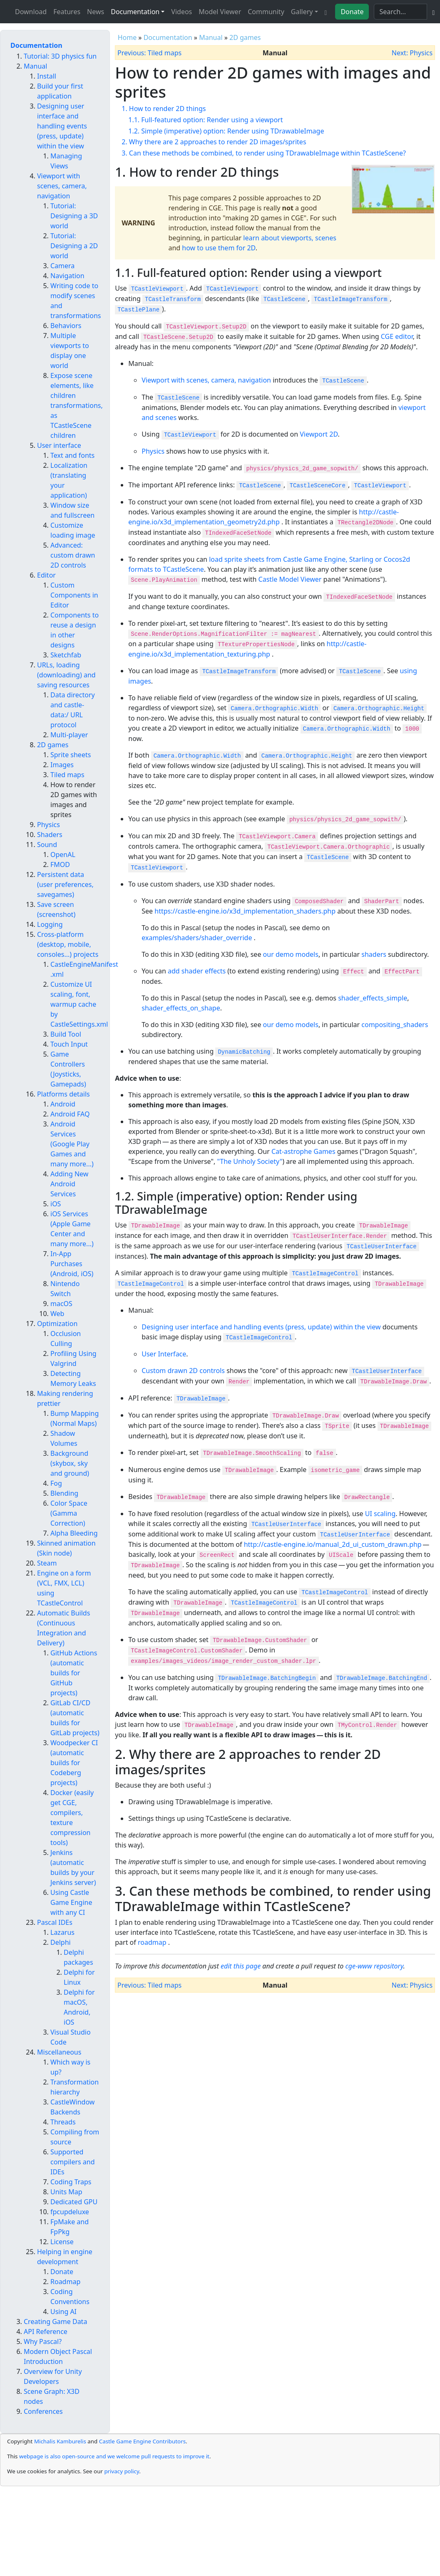 The width and height of the screenshot is (440, 2576). Describe the element at coordinates (49, 834) in the screenshot. I see `Shaders` at that location.